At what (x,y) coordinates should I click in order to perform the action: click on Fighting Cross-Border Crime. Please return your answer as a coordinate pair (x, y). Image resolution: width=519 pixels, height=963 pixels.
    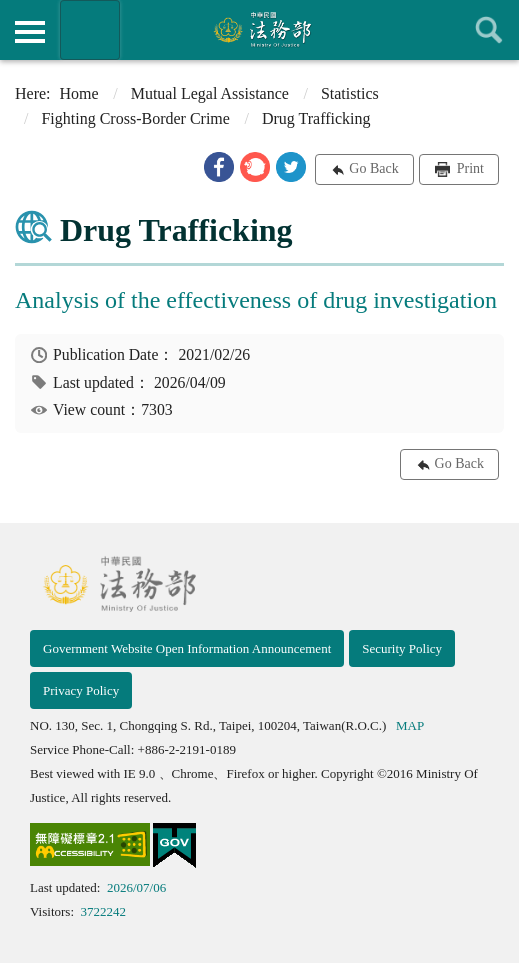
    Looking at the image, I should click on (135, 118).